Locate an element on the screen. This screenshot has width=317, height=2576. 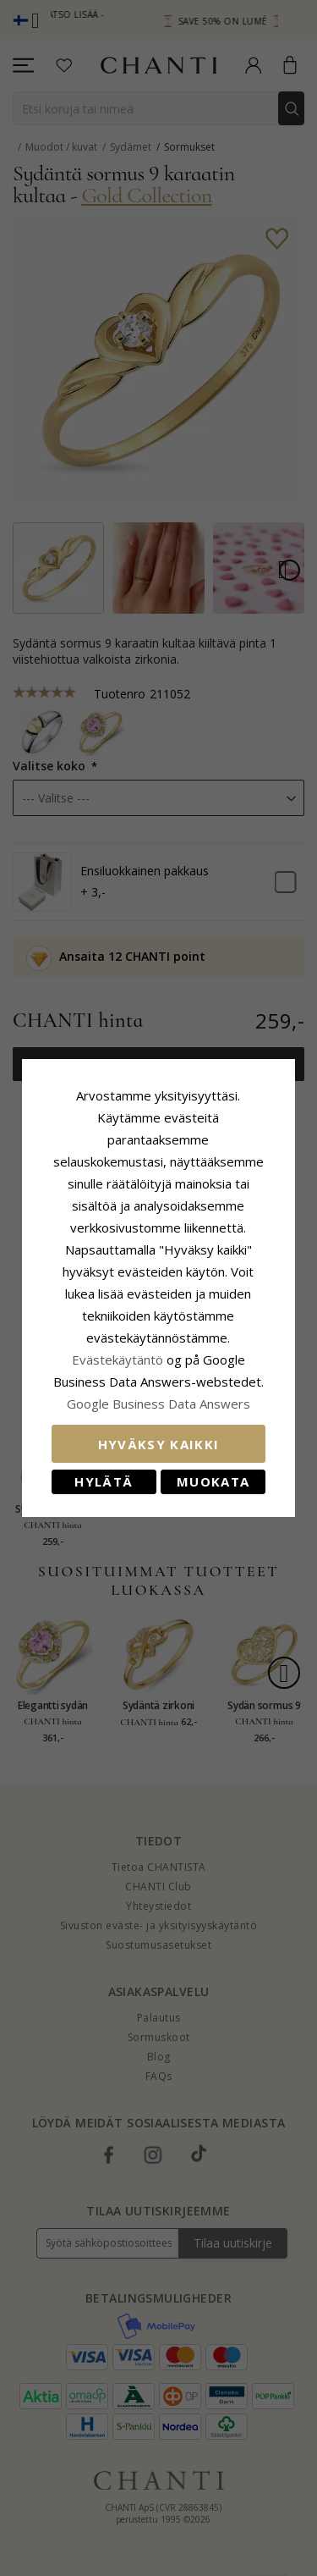
Evästekäytäntö is located at coordinates (117, 1348).